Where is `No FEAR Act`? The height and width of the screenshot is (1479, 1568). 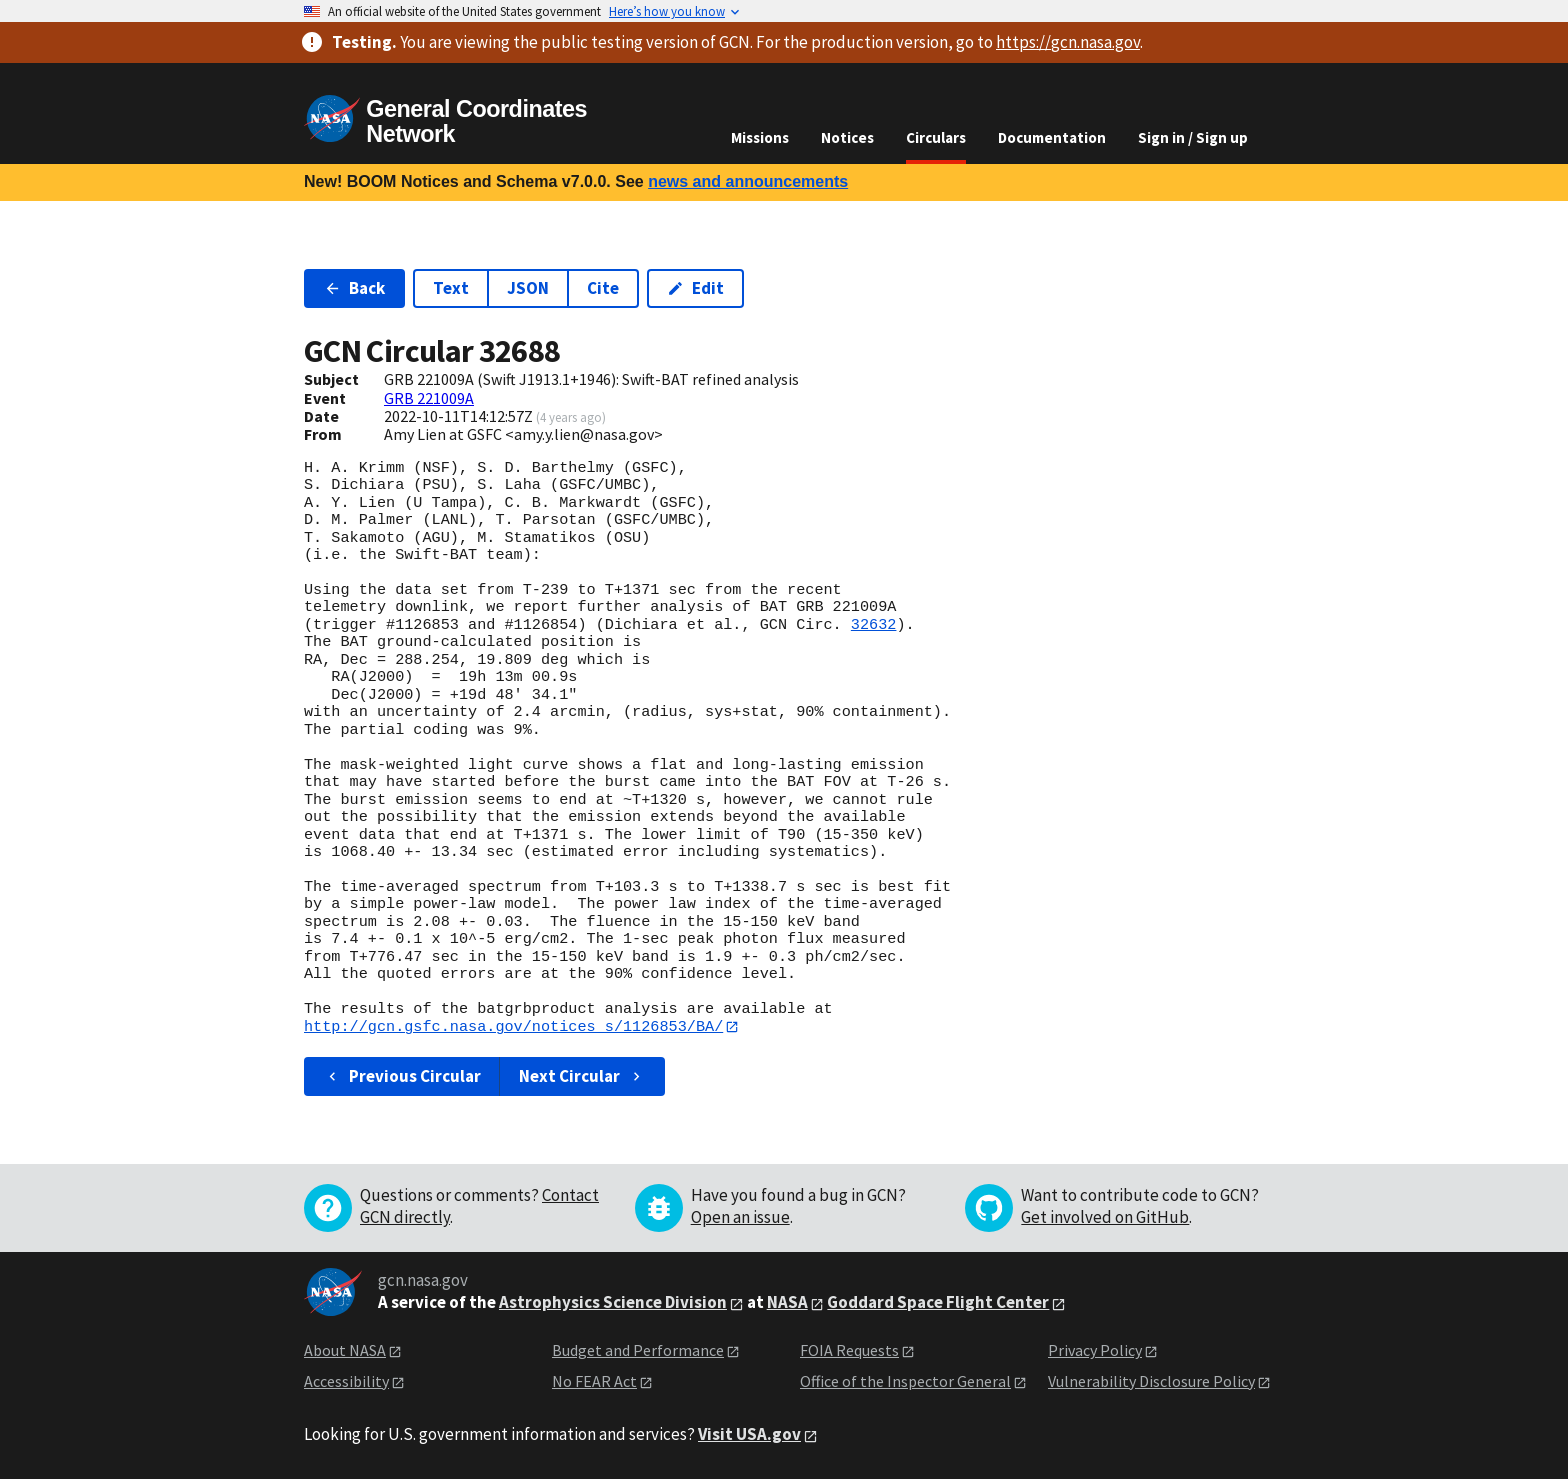 No FEAR Act is located at coordinates (594, 1381).